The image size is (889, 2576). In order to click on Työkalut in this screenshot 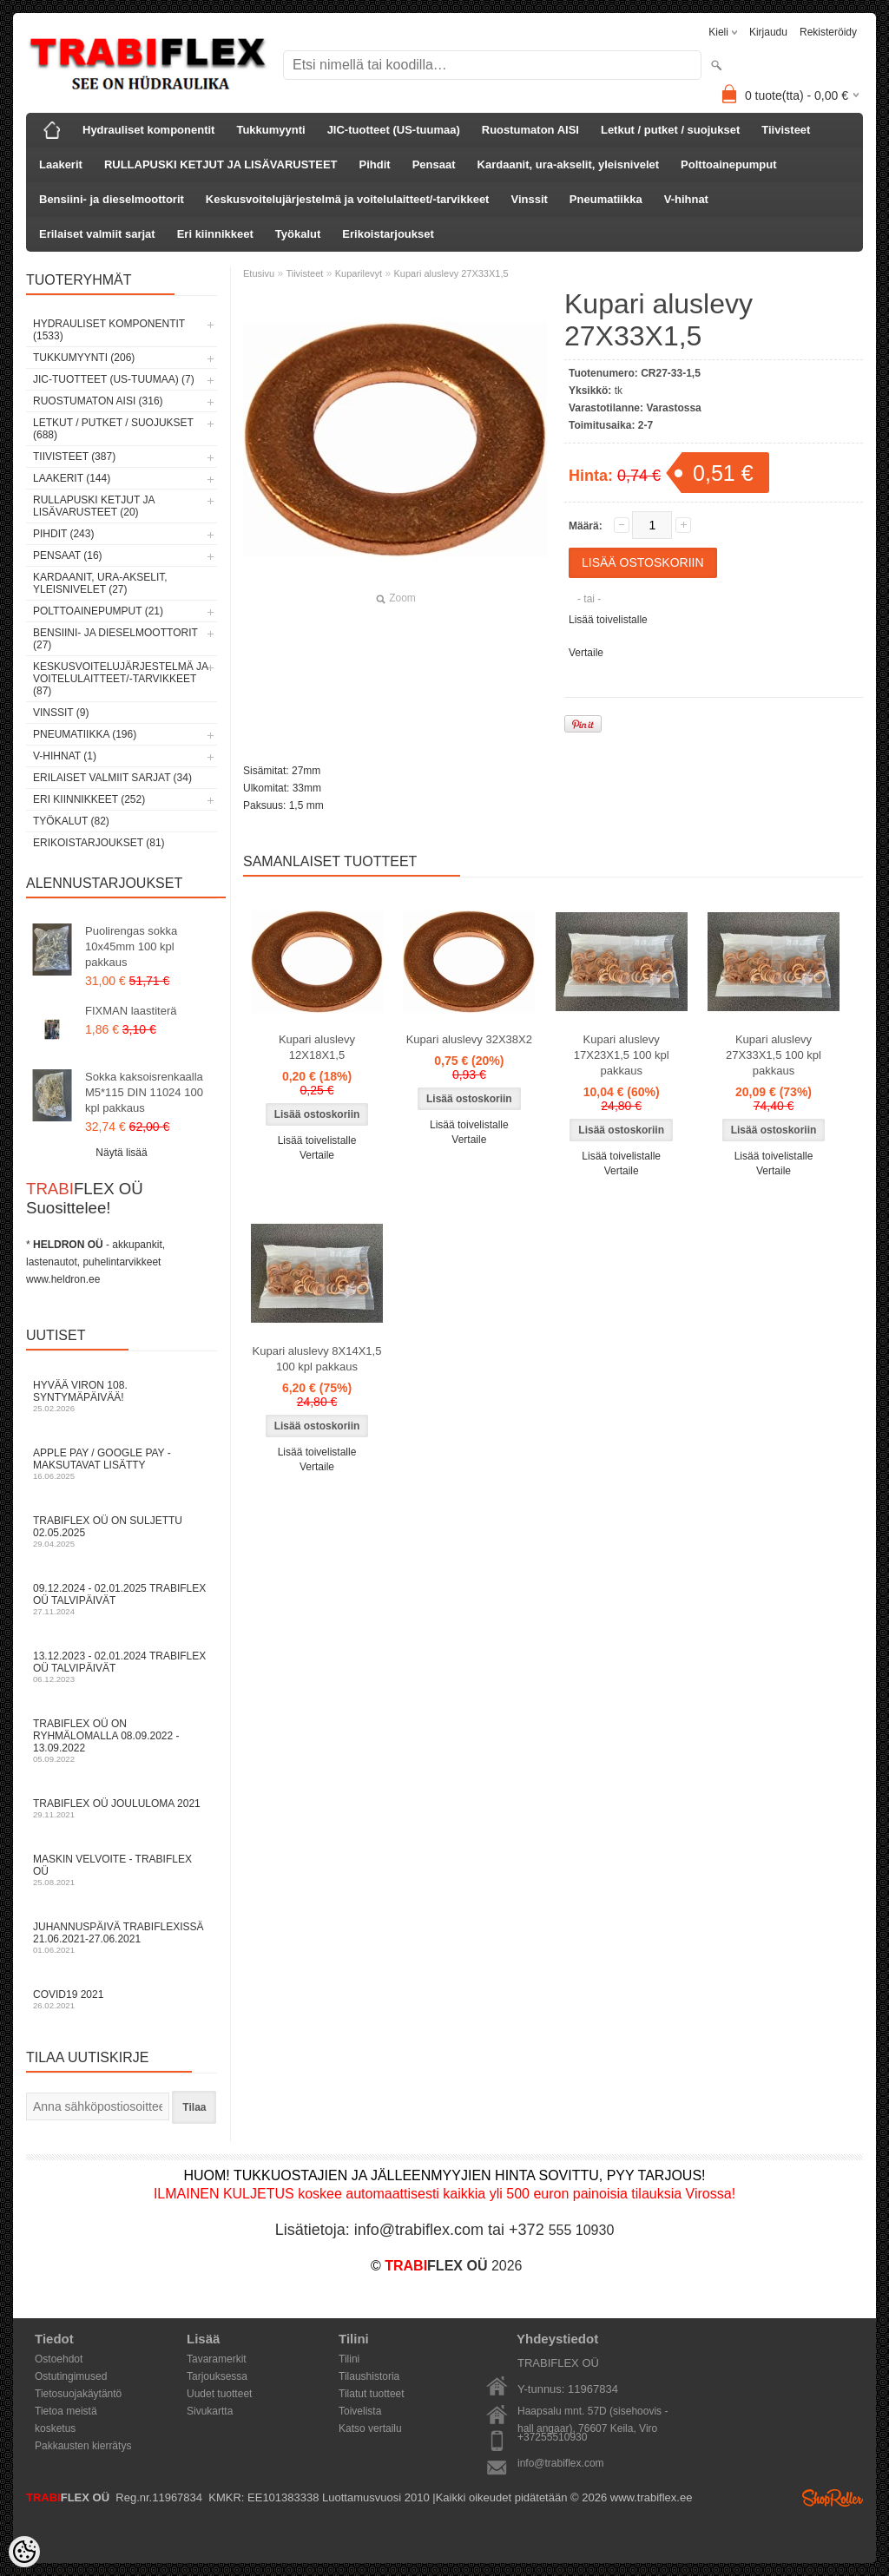, I will do `click(298, 233)`.